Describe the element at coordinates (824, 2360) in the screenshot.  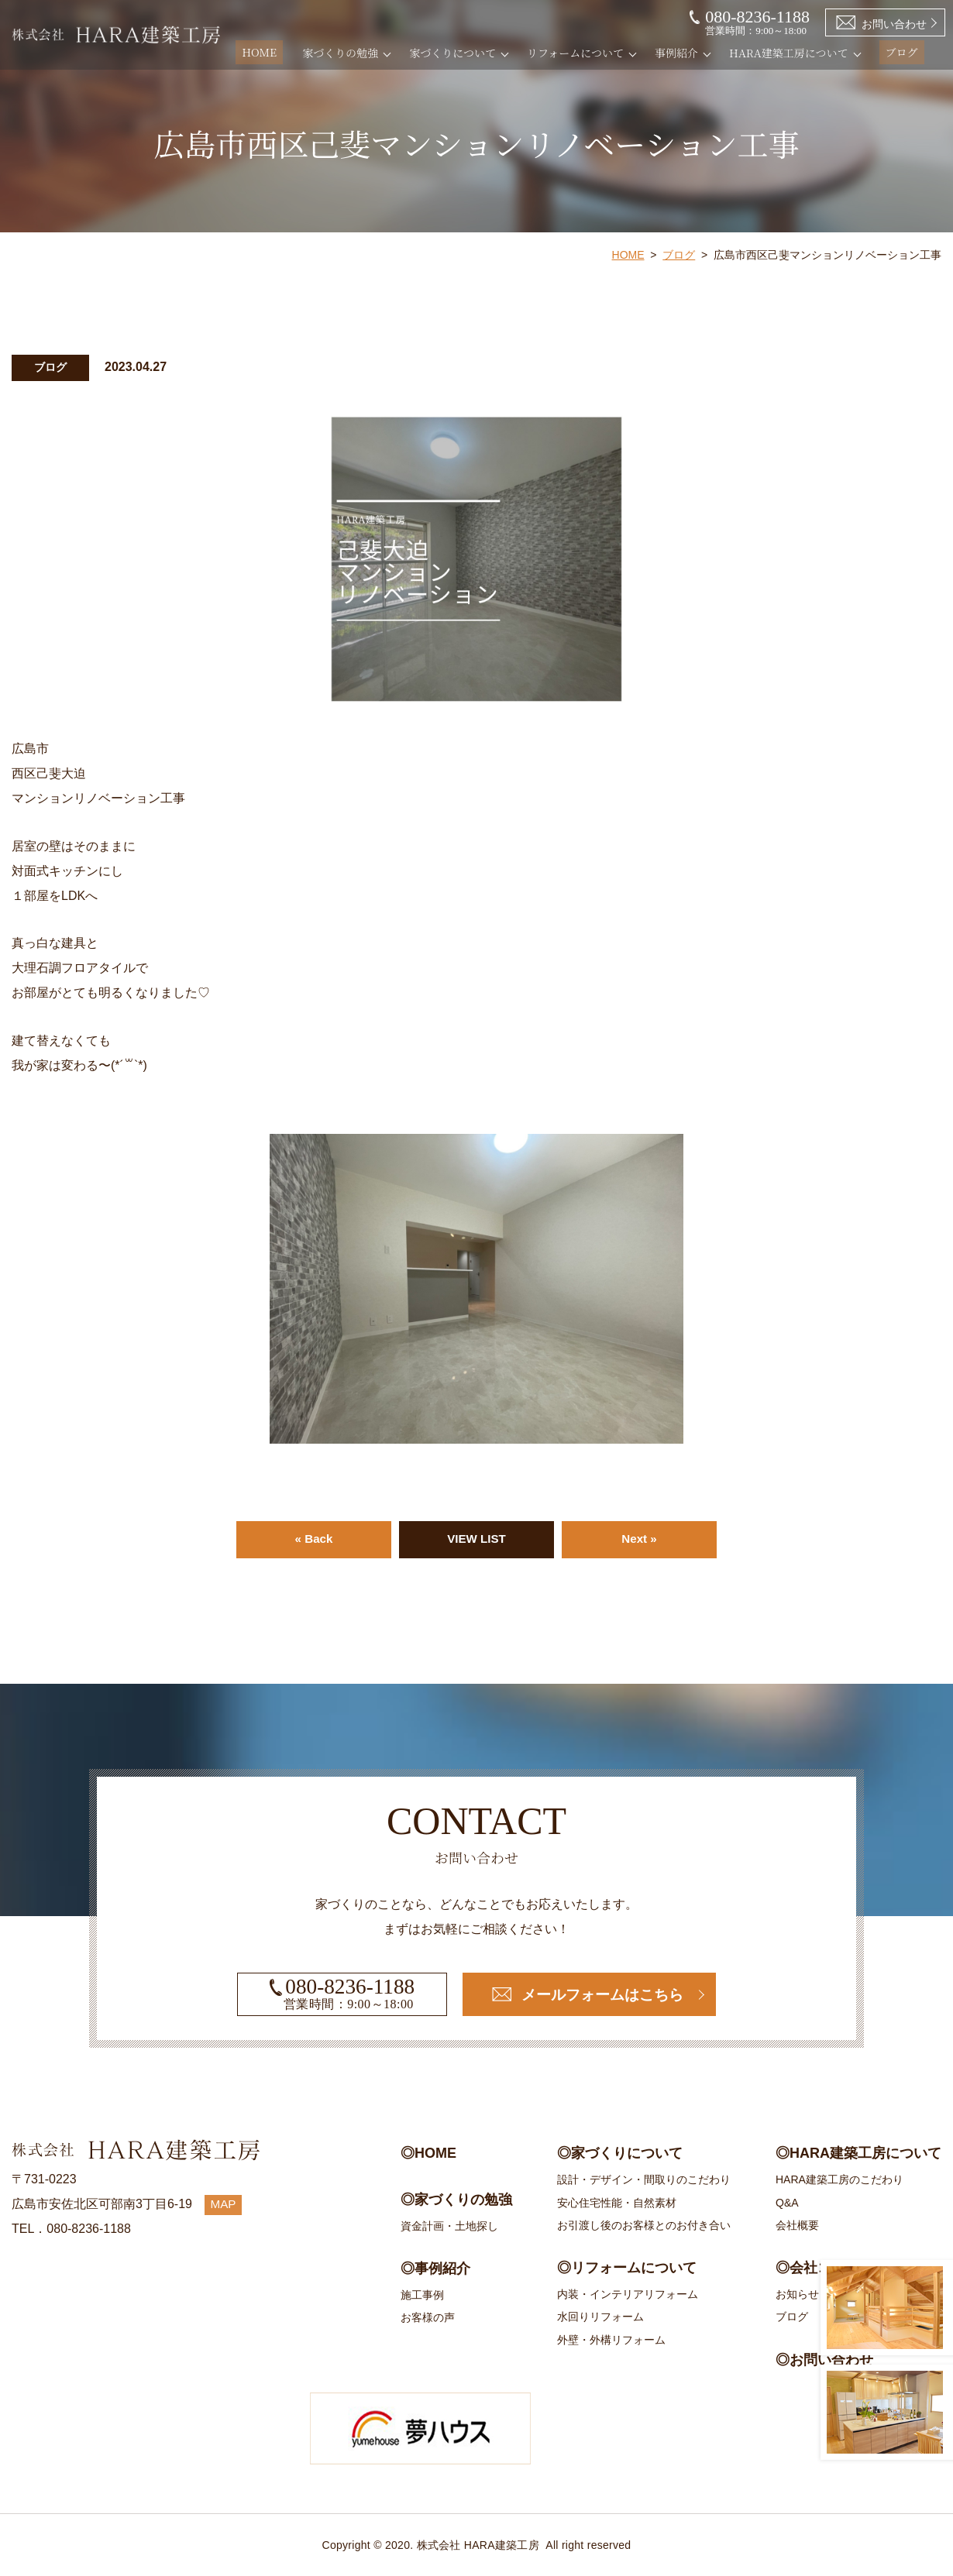
I see `◎お問い合わせ` at that location.